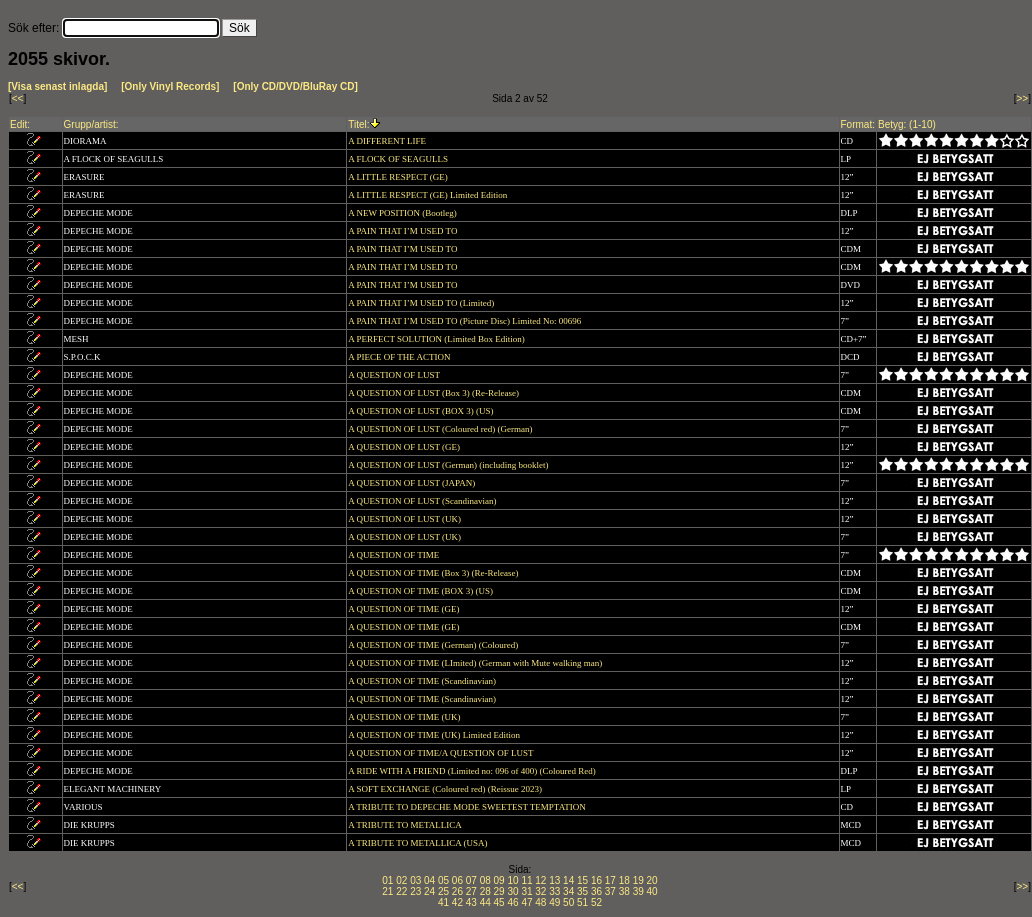 This screenshot has width=1032, height=917. I want to click on A NEW POSITION (Bootleg), so click(403, 213).